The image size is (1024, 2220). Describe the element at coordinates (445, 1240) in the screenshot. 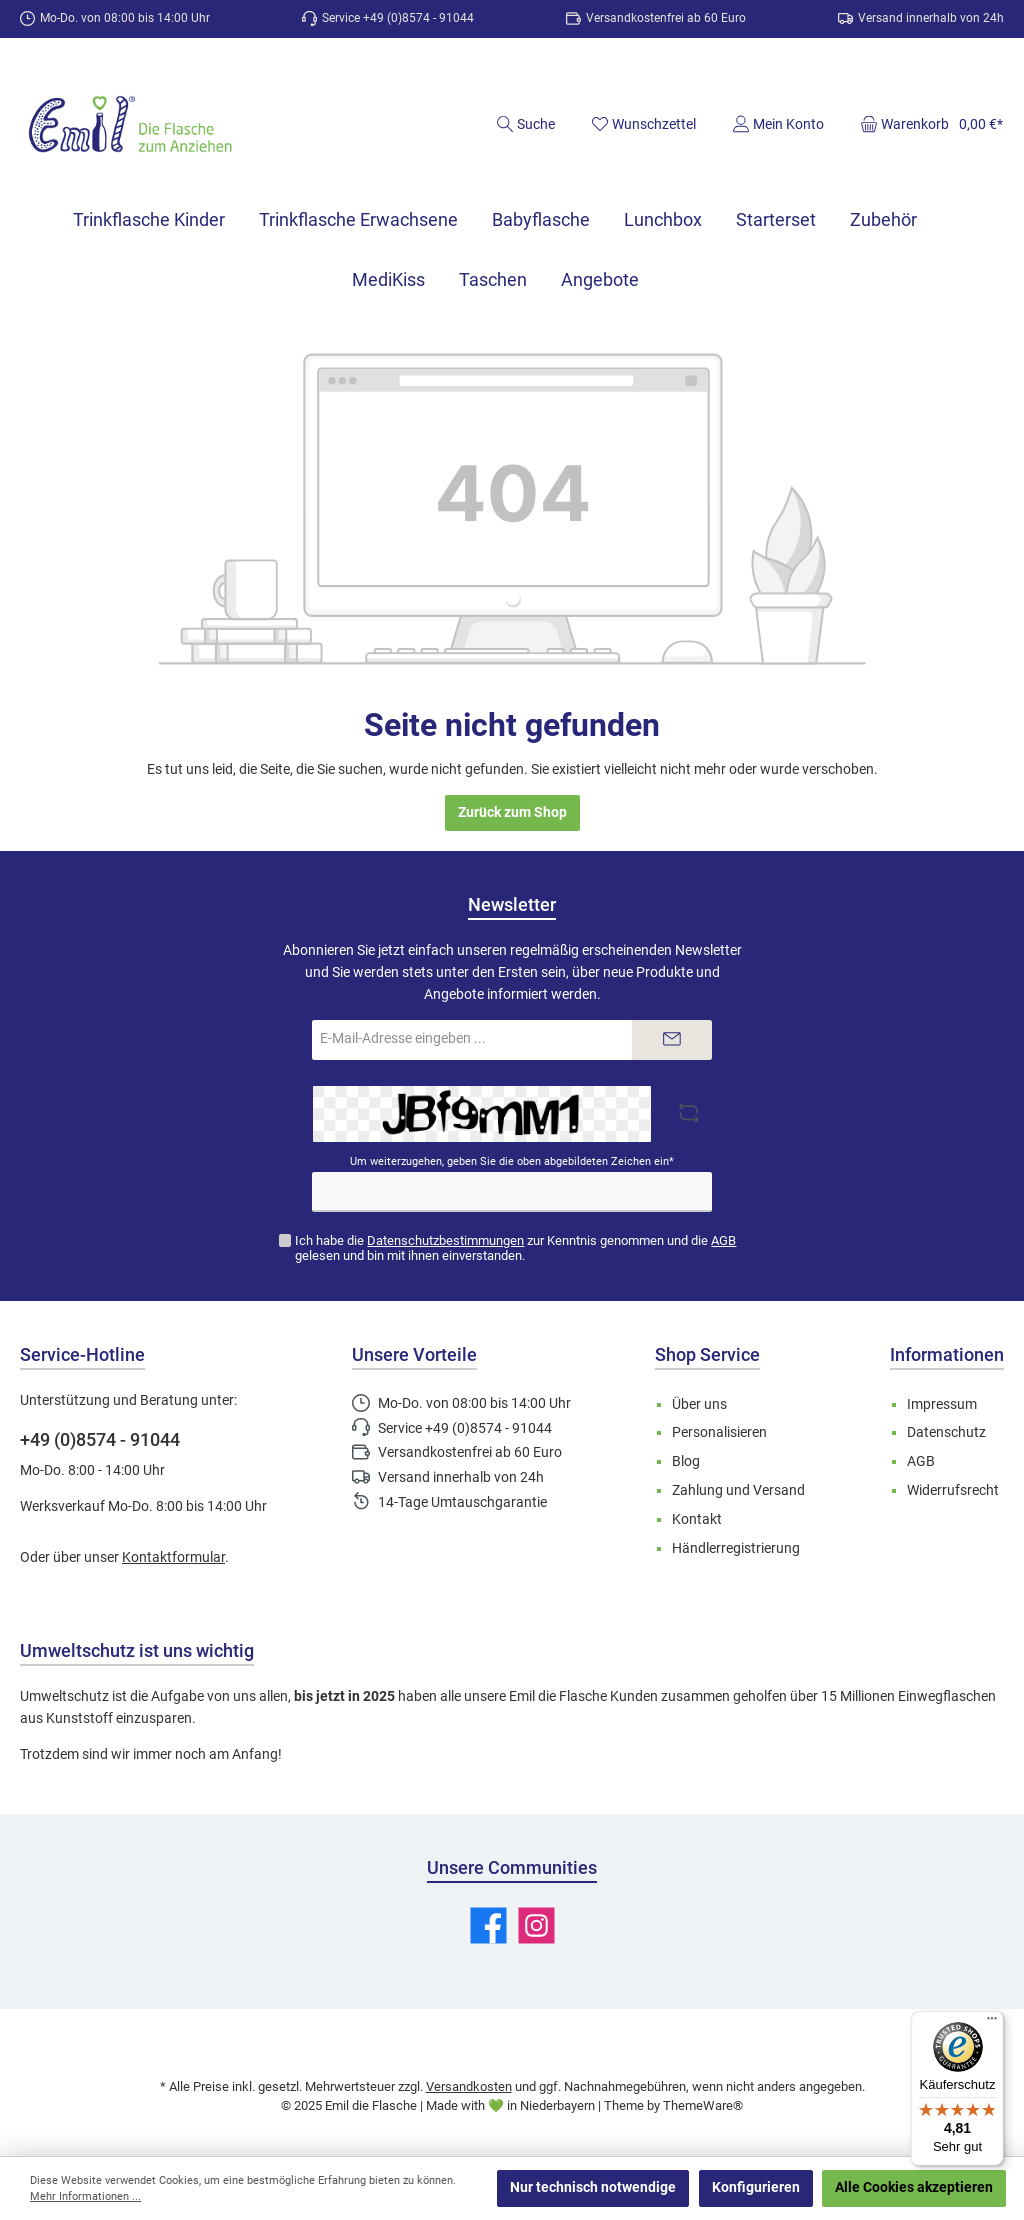

I see `Datenschutzbestimmungen` at that location.